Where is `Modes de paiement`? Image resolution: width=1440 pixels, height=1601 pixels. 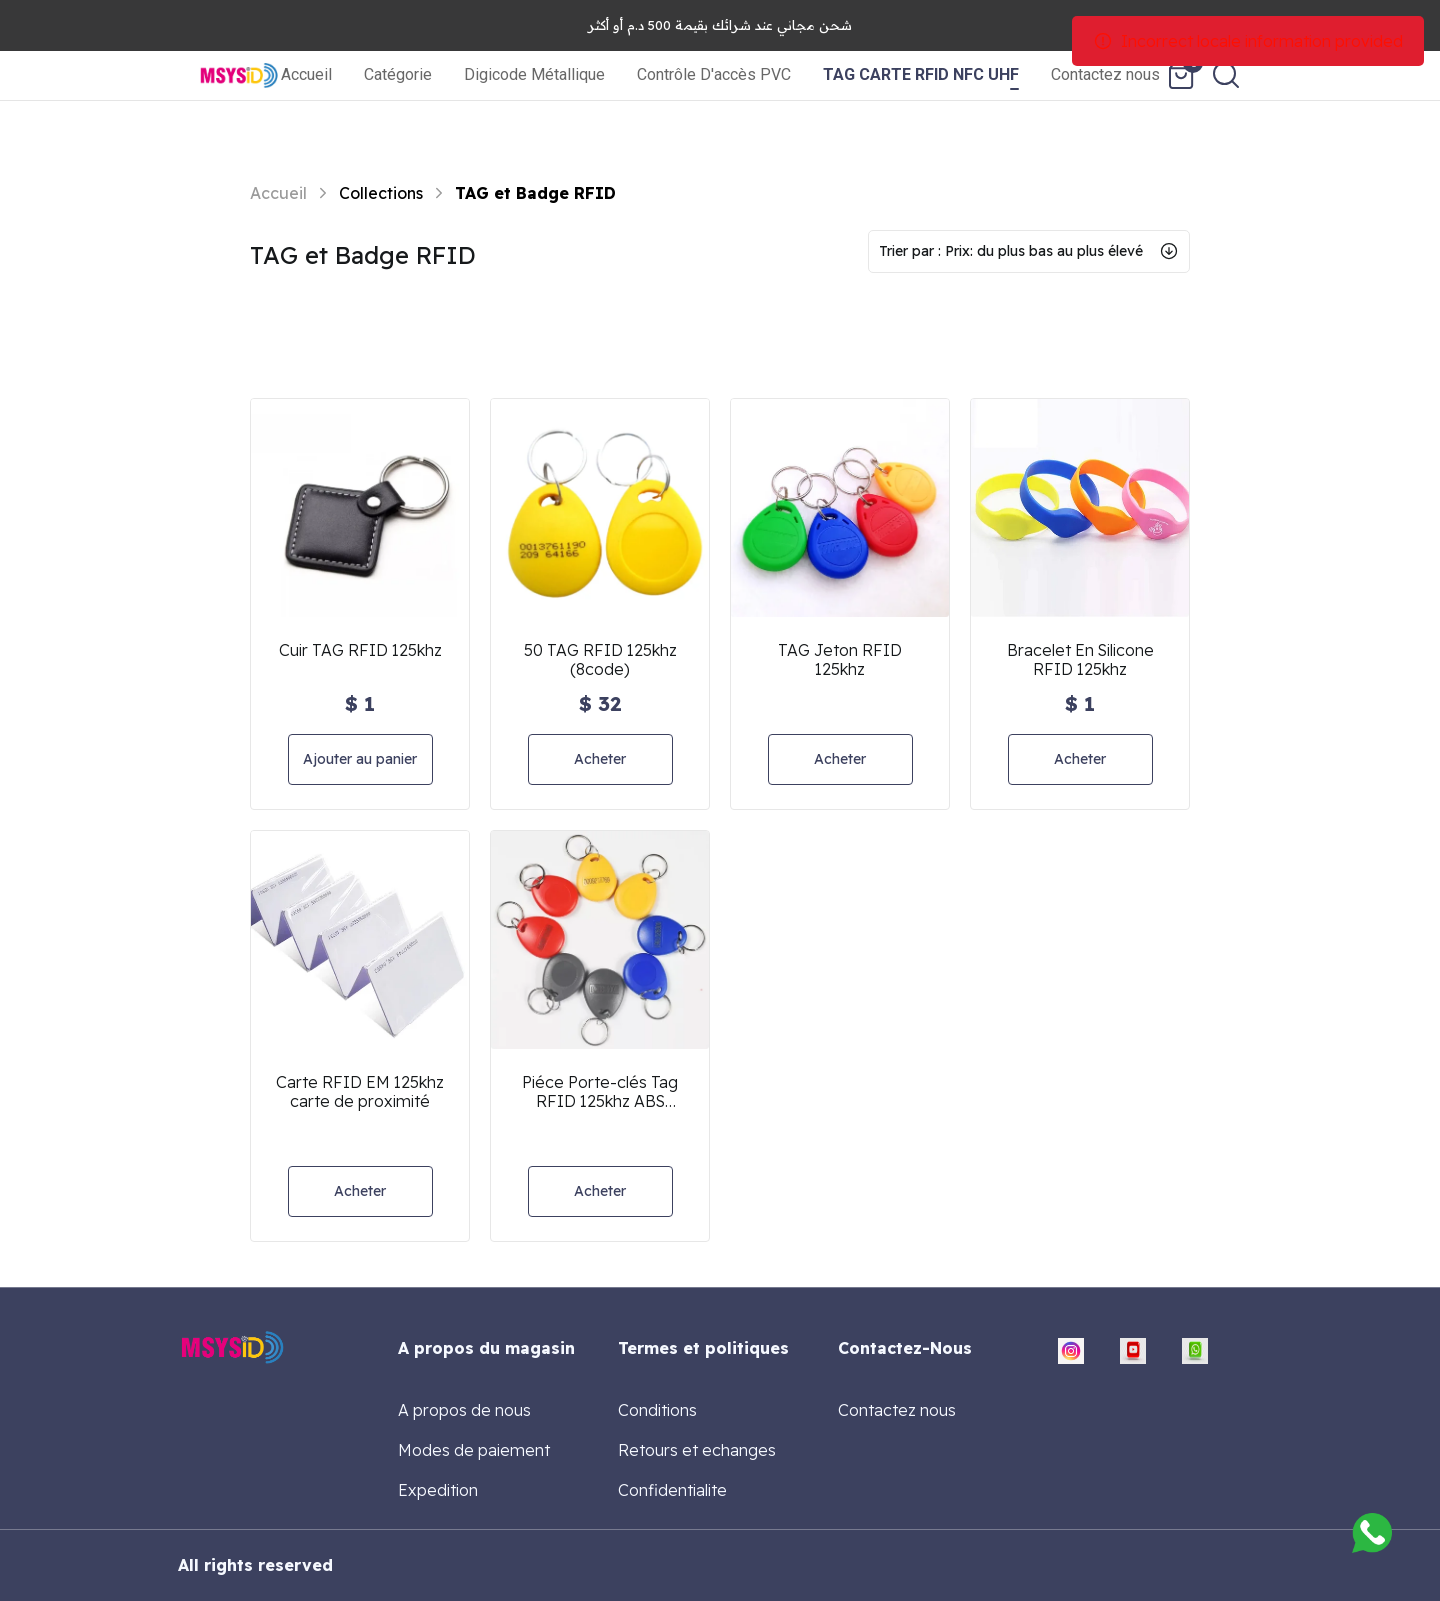
Modes de paiement is located at coordinates (474, 1450).